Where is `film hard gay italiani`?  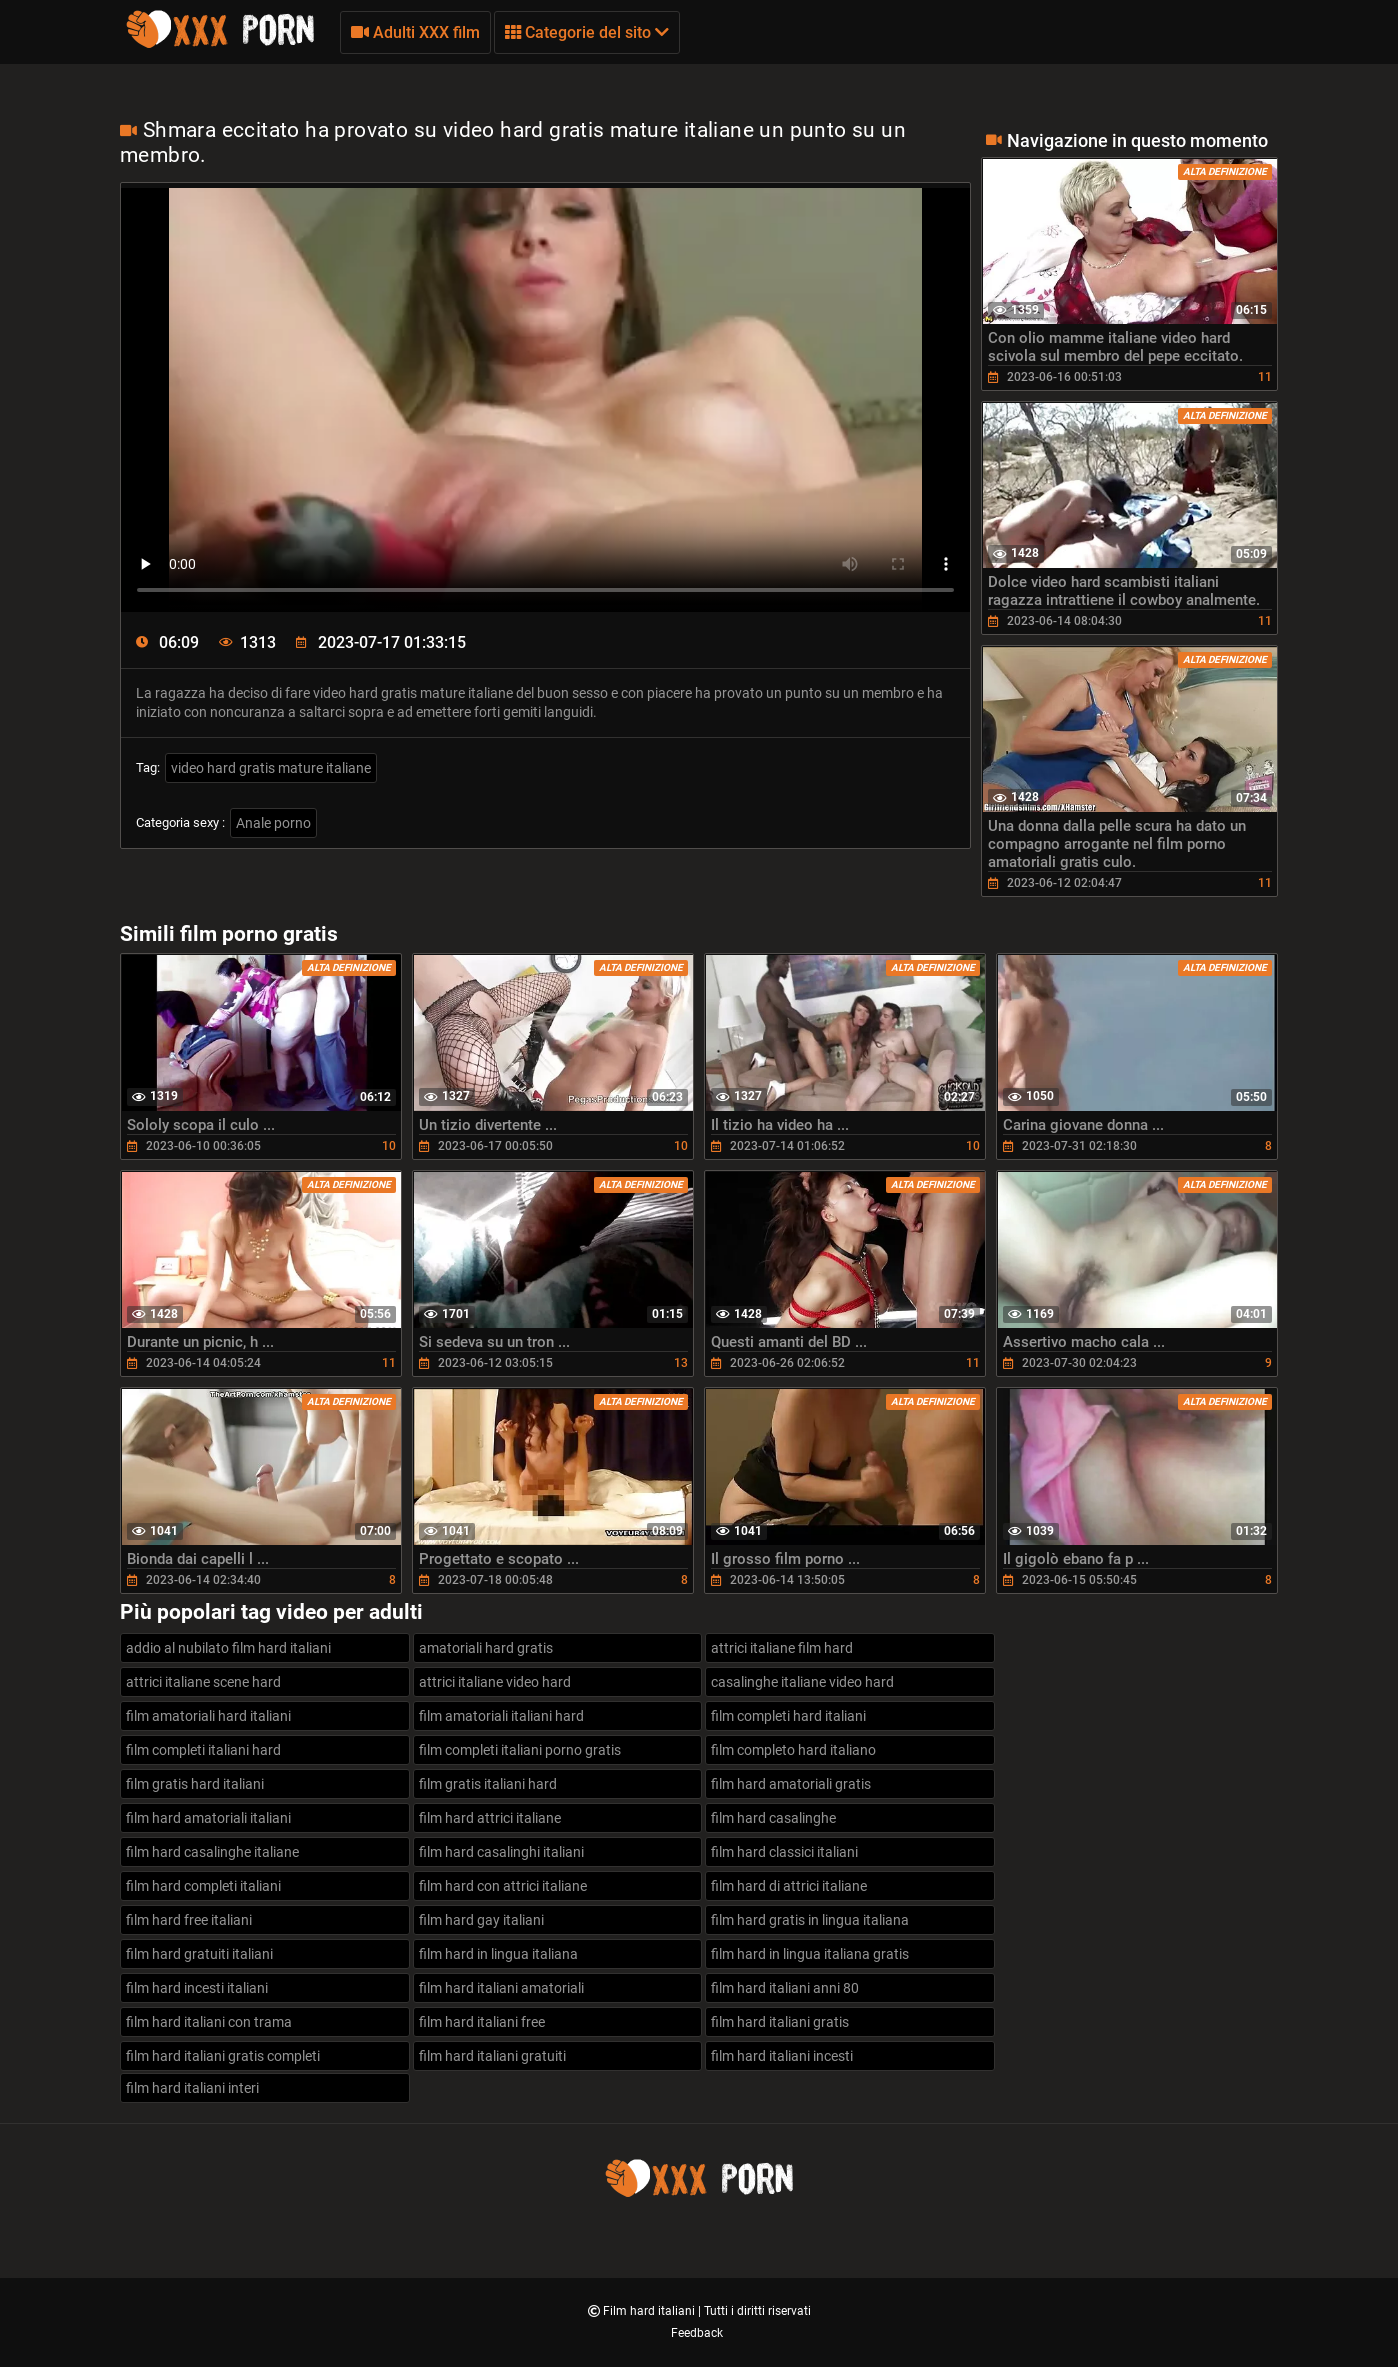
film hard gay italiani is located at coordinates (481, 1920).